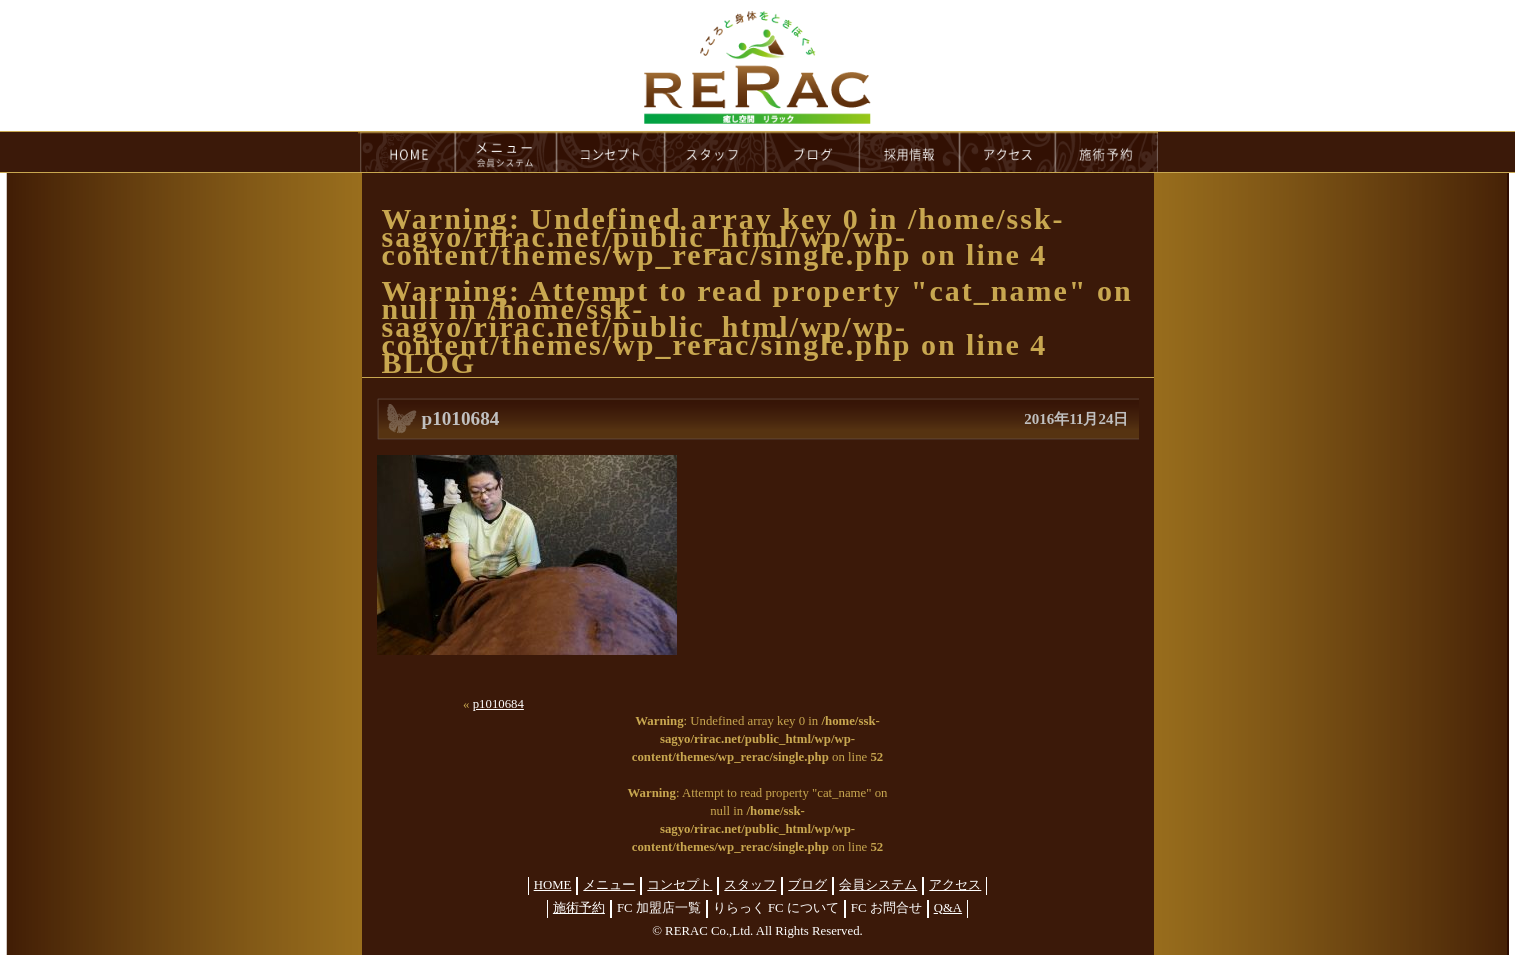 This screenshot has width=1515, height=955. What do you see at coordinates (407, 152) in the screenshot?
I see `HOME` at bounding box center [407, 152].